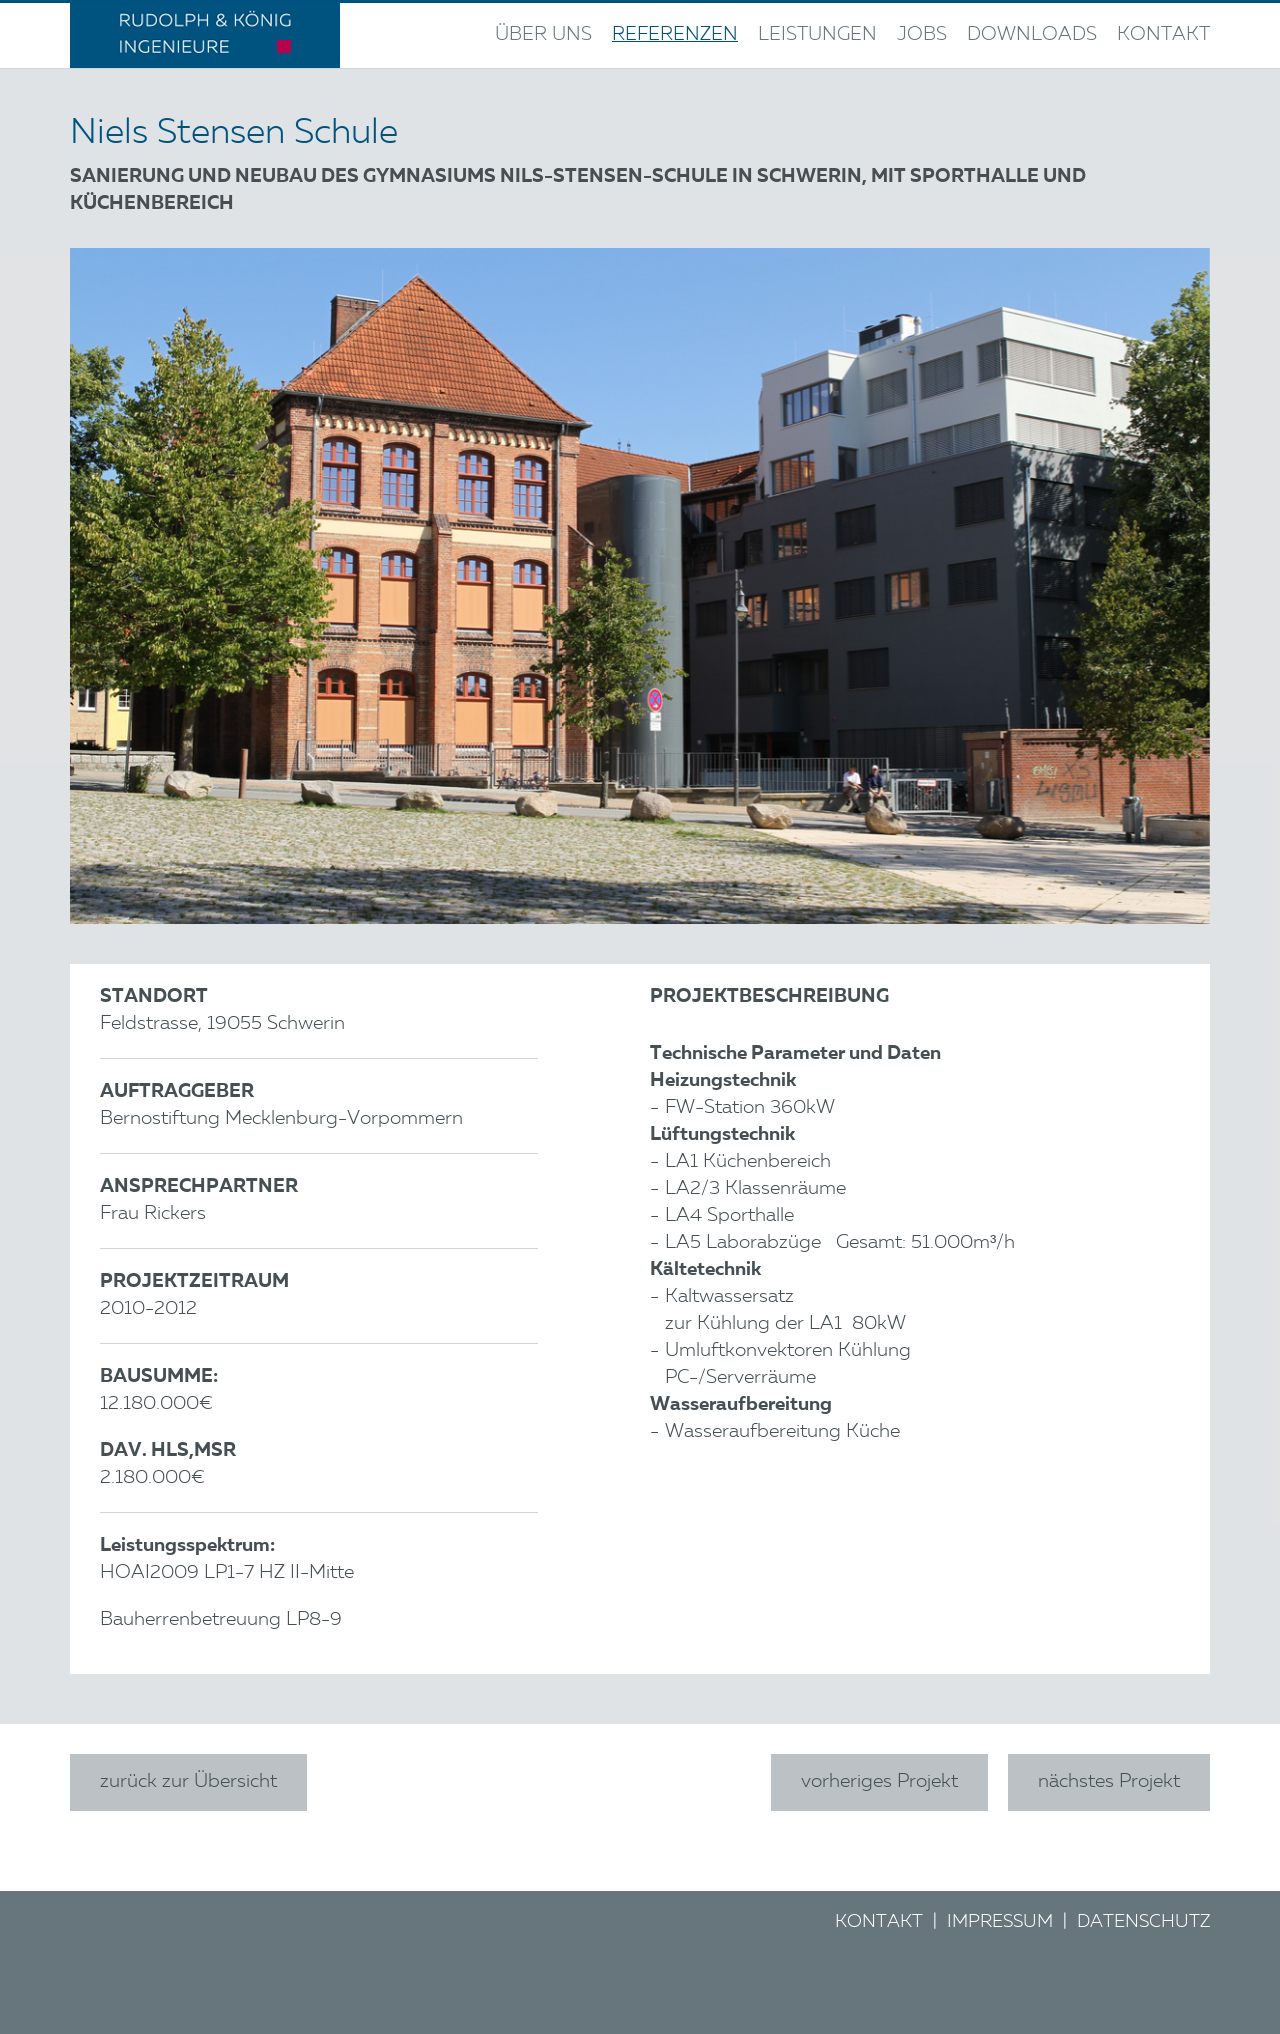  Describe the element at coordinates (879, 1782) in the screenshot. I see `vorheriges Projekt` at that location.